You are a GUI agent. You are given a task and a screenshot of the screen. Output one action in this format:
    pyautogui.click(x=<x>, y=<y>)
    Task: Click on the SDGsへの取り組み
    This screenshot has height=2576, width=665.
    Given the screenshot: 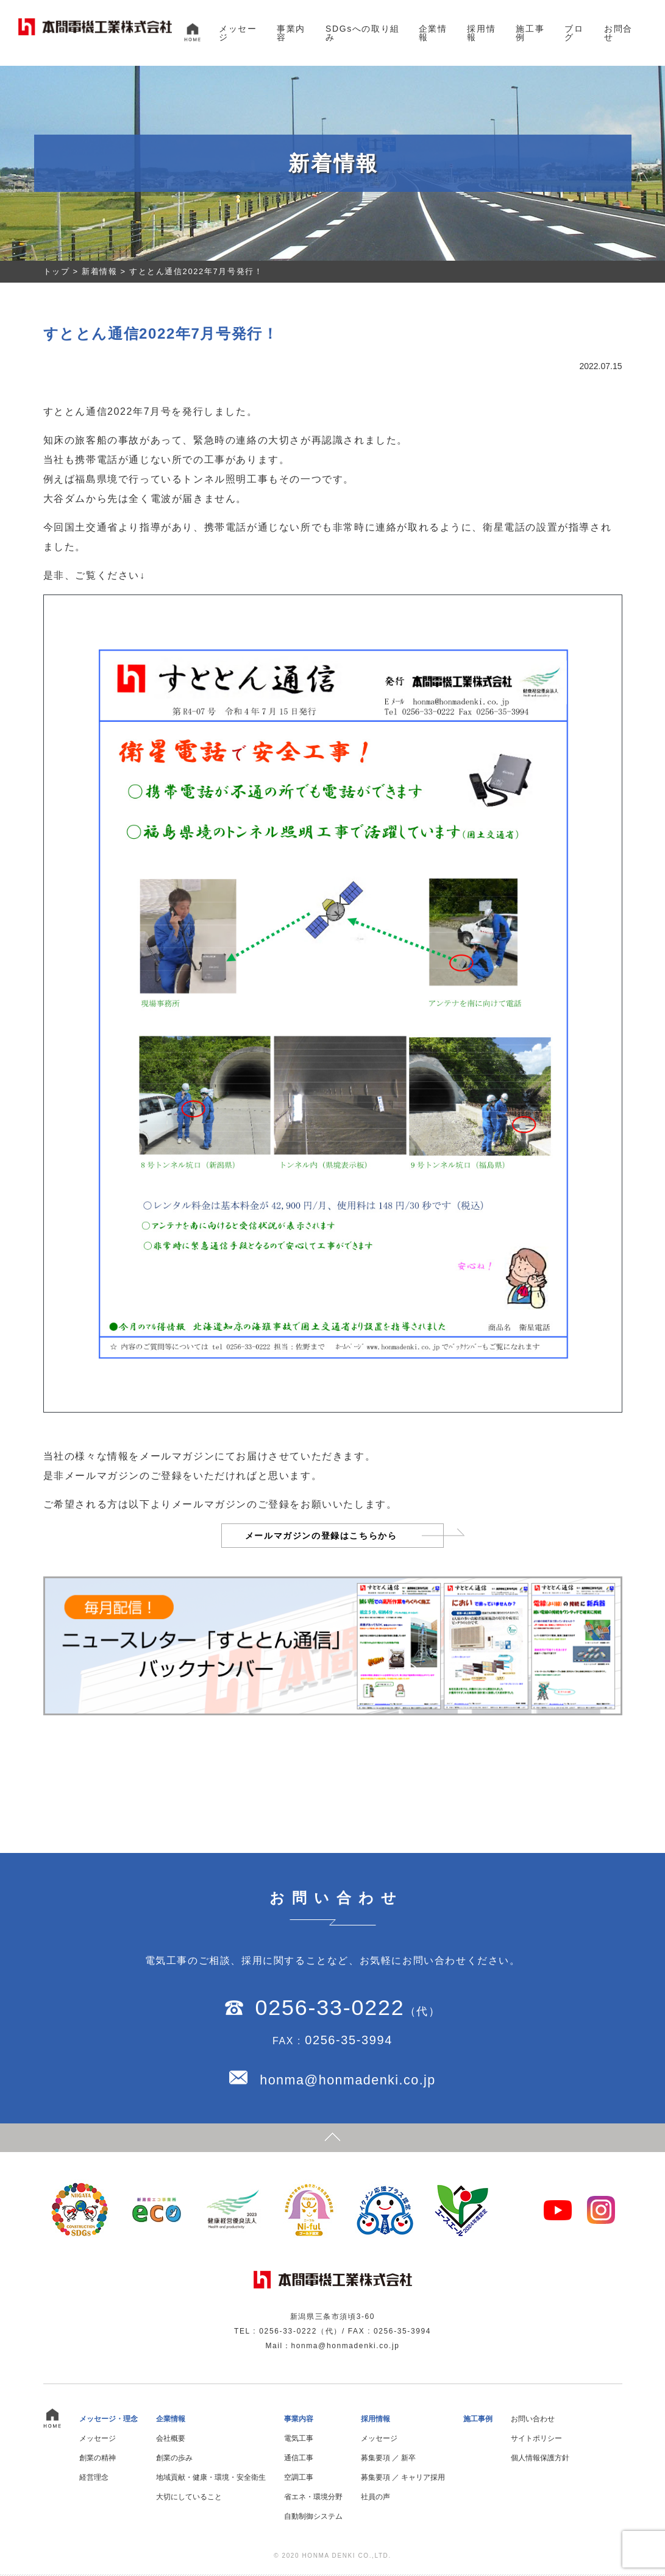 What is the action you would take?
    pyautogui.click(x=362, y=33)
    